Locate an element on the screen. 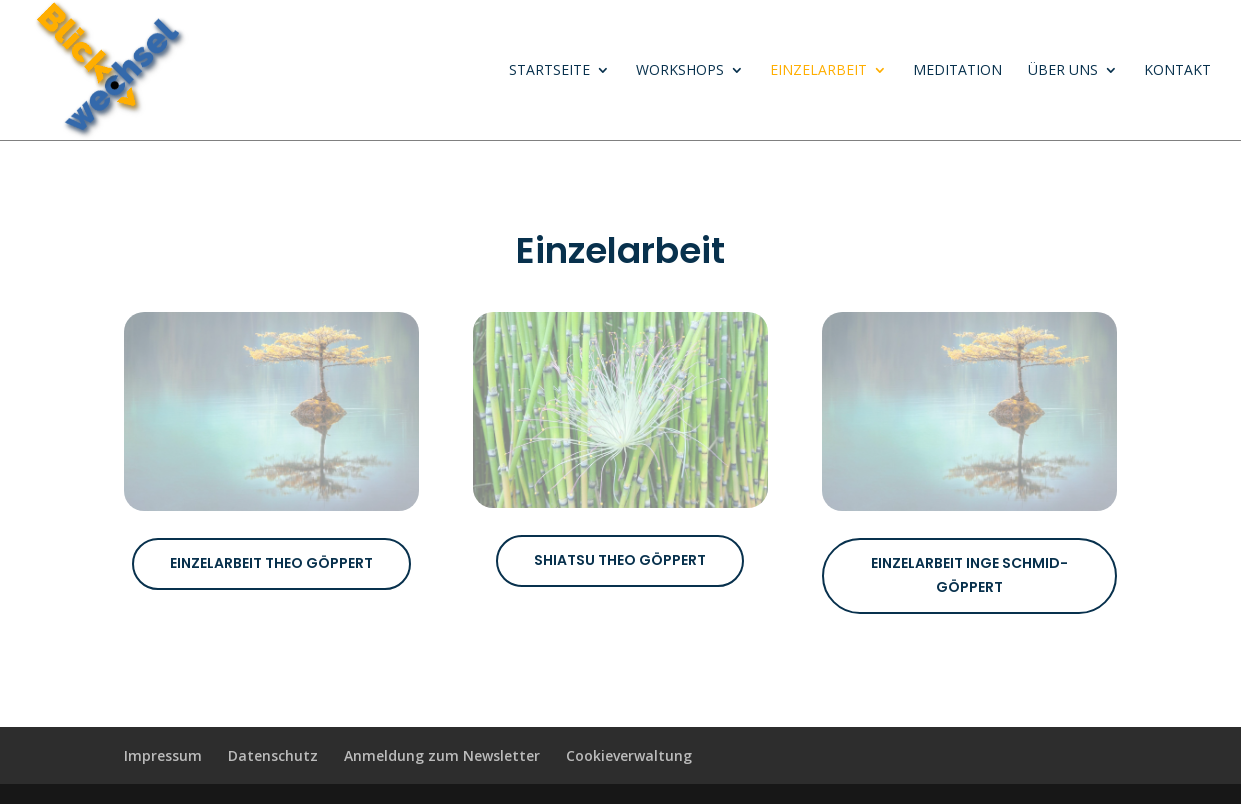 The image size is (1241, 804). Über uns is located at coordinates (1063, 71).